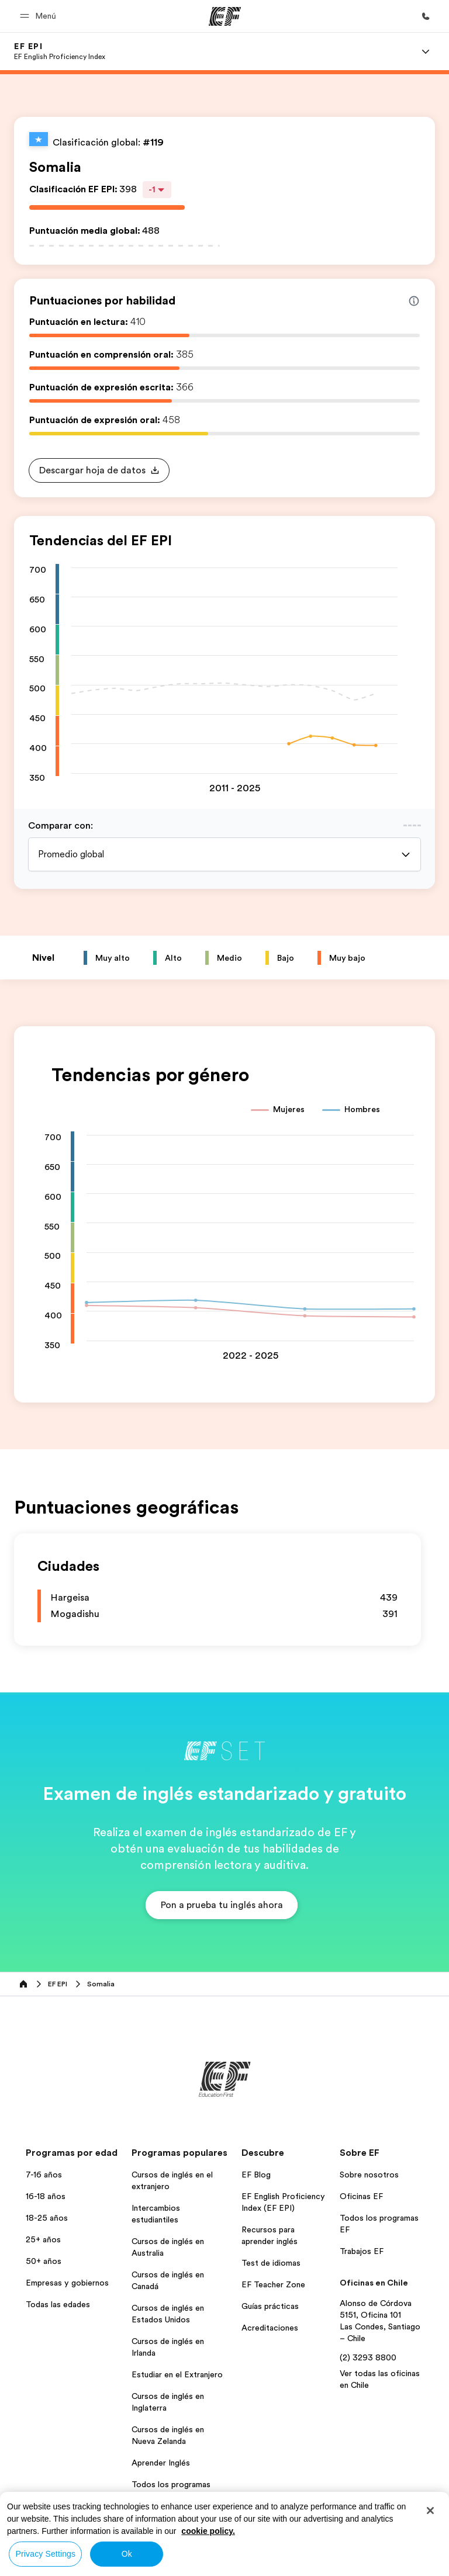 The image size is (449, 2576). Describe the element at coordinates (44, 2174) in the screenshot. I see `7-16 años` at that location.